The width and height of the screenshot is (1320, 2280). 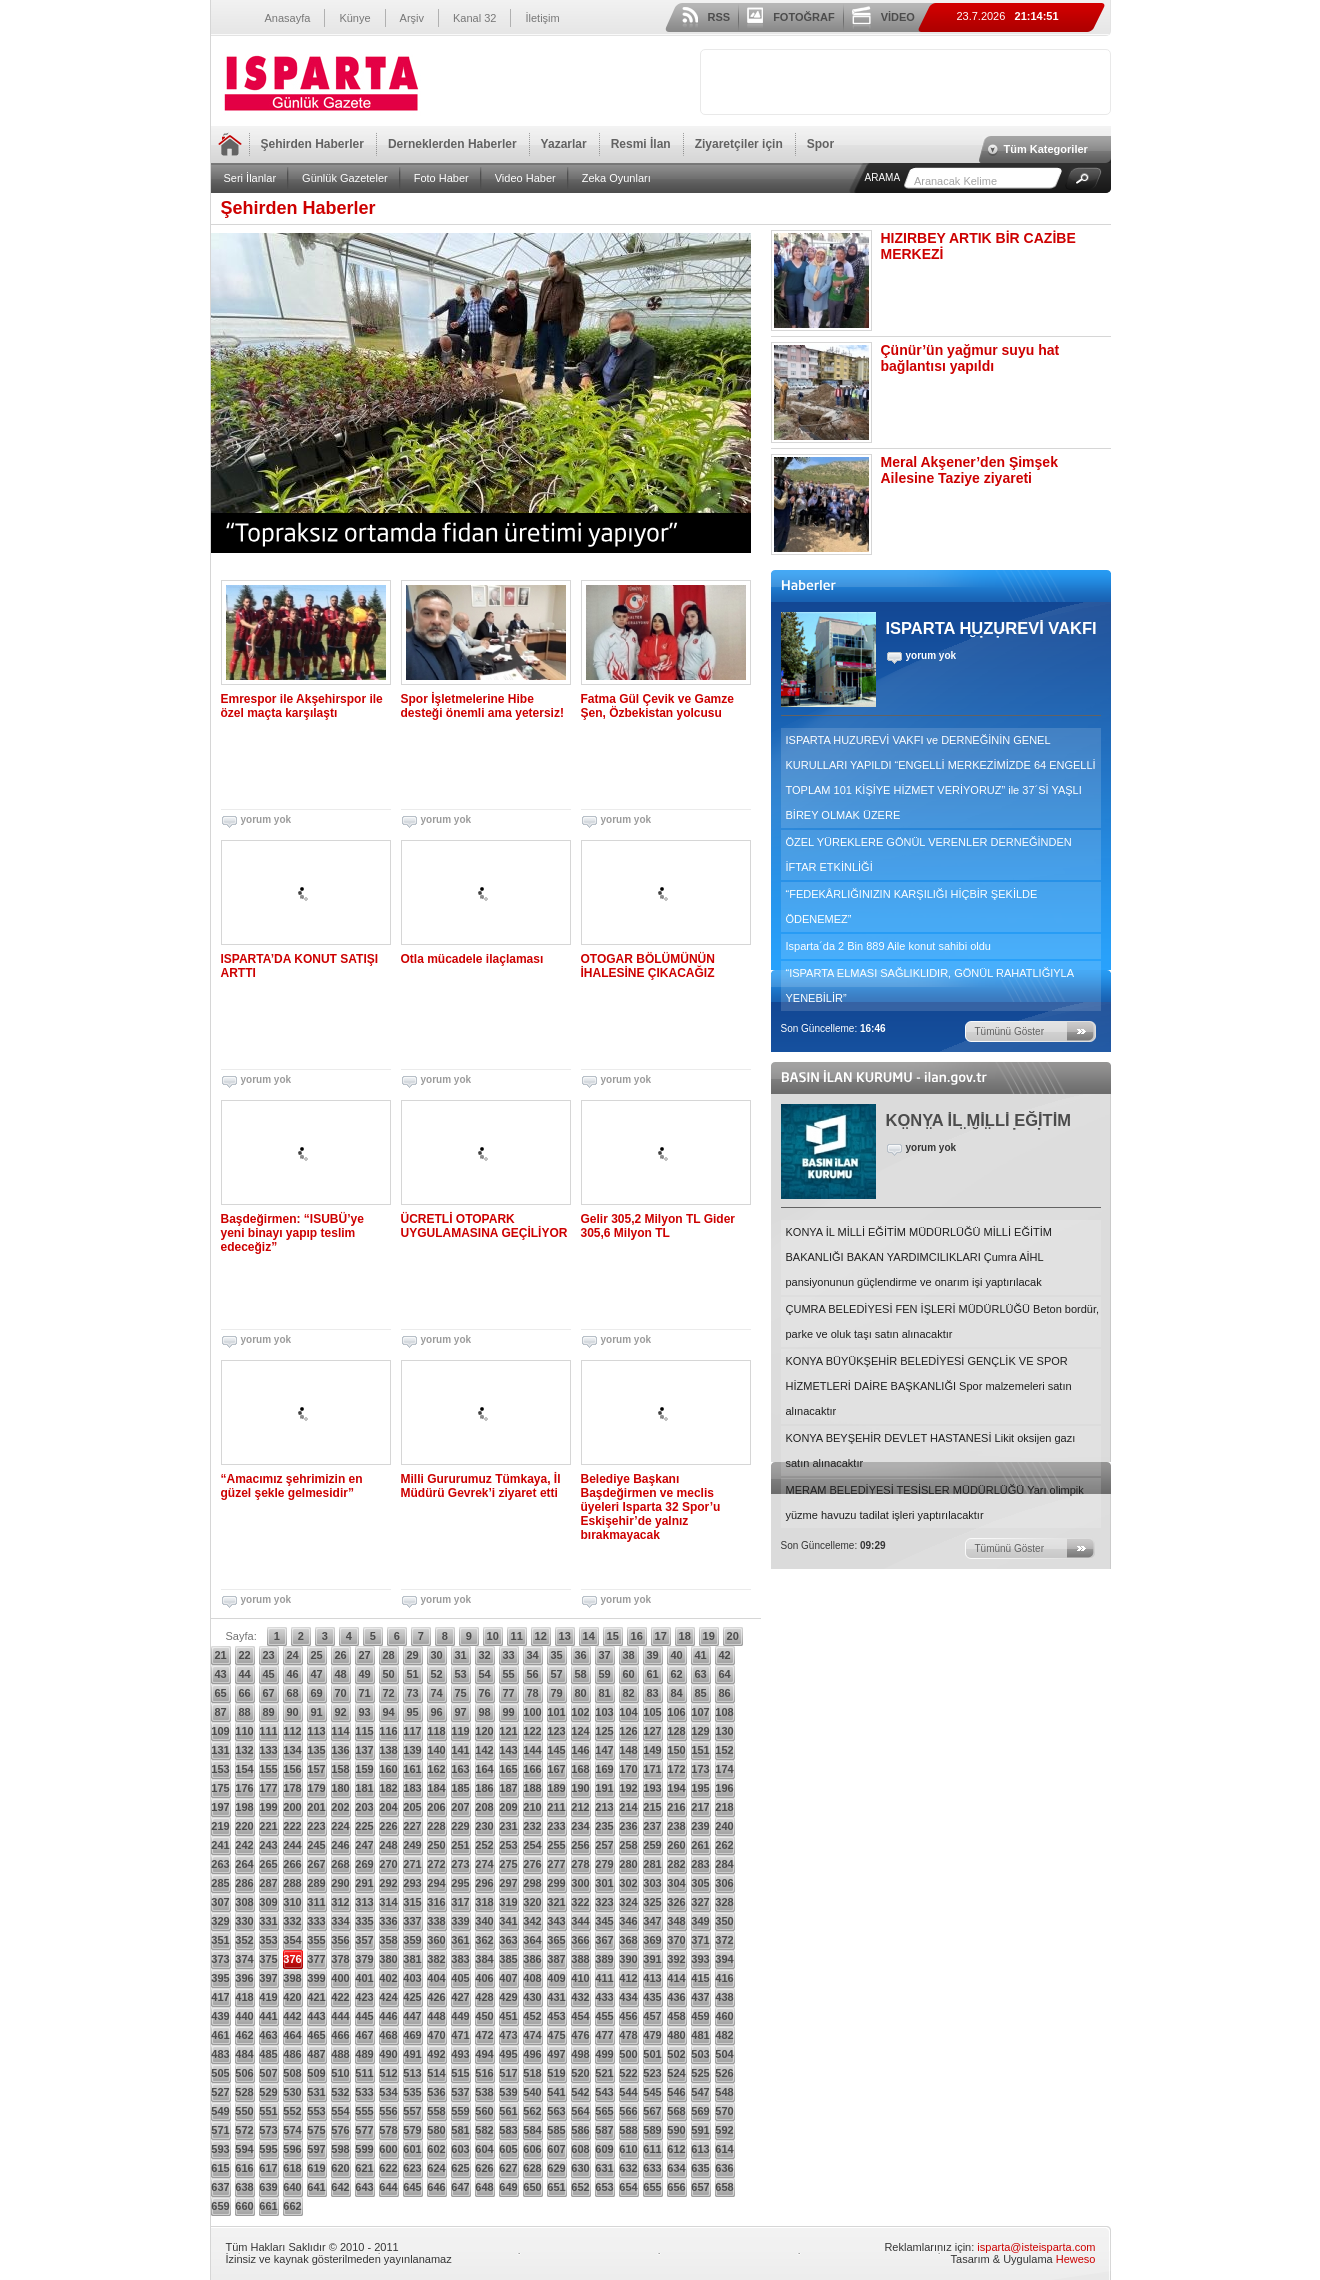 What do you see at coordinates (532, 1655) in the screenshot?
I see `34` at bounding box center [532, 1655].